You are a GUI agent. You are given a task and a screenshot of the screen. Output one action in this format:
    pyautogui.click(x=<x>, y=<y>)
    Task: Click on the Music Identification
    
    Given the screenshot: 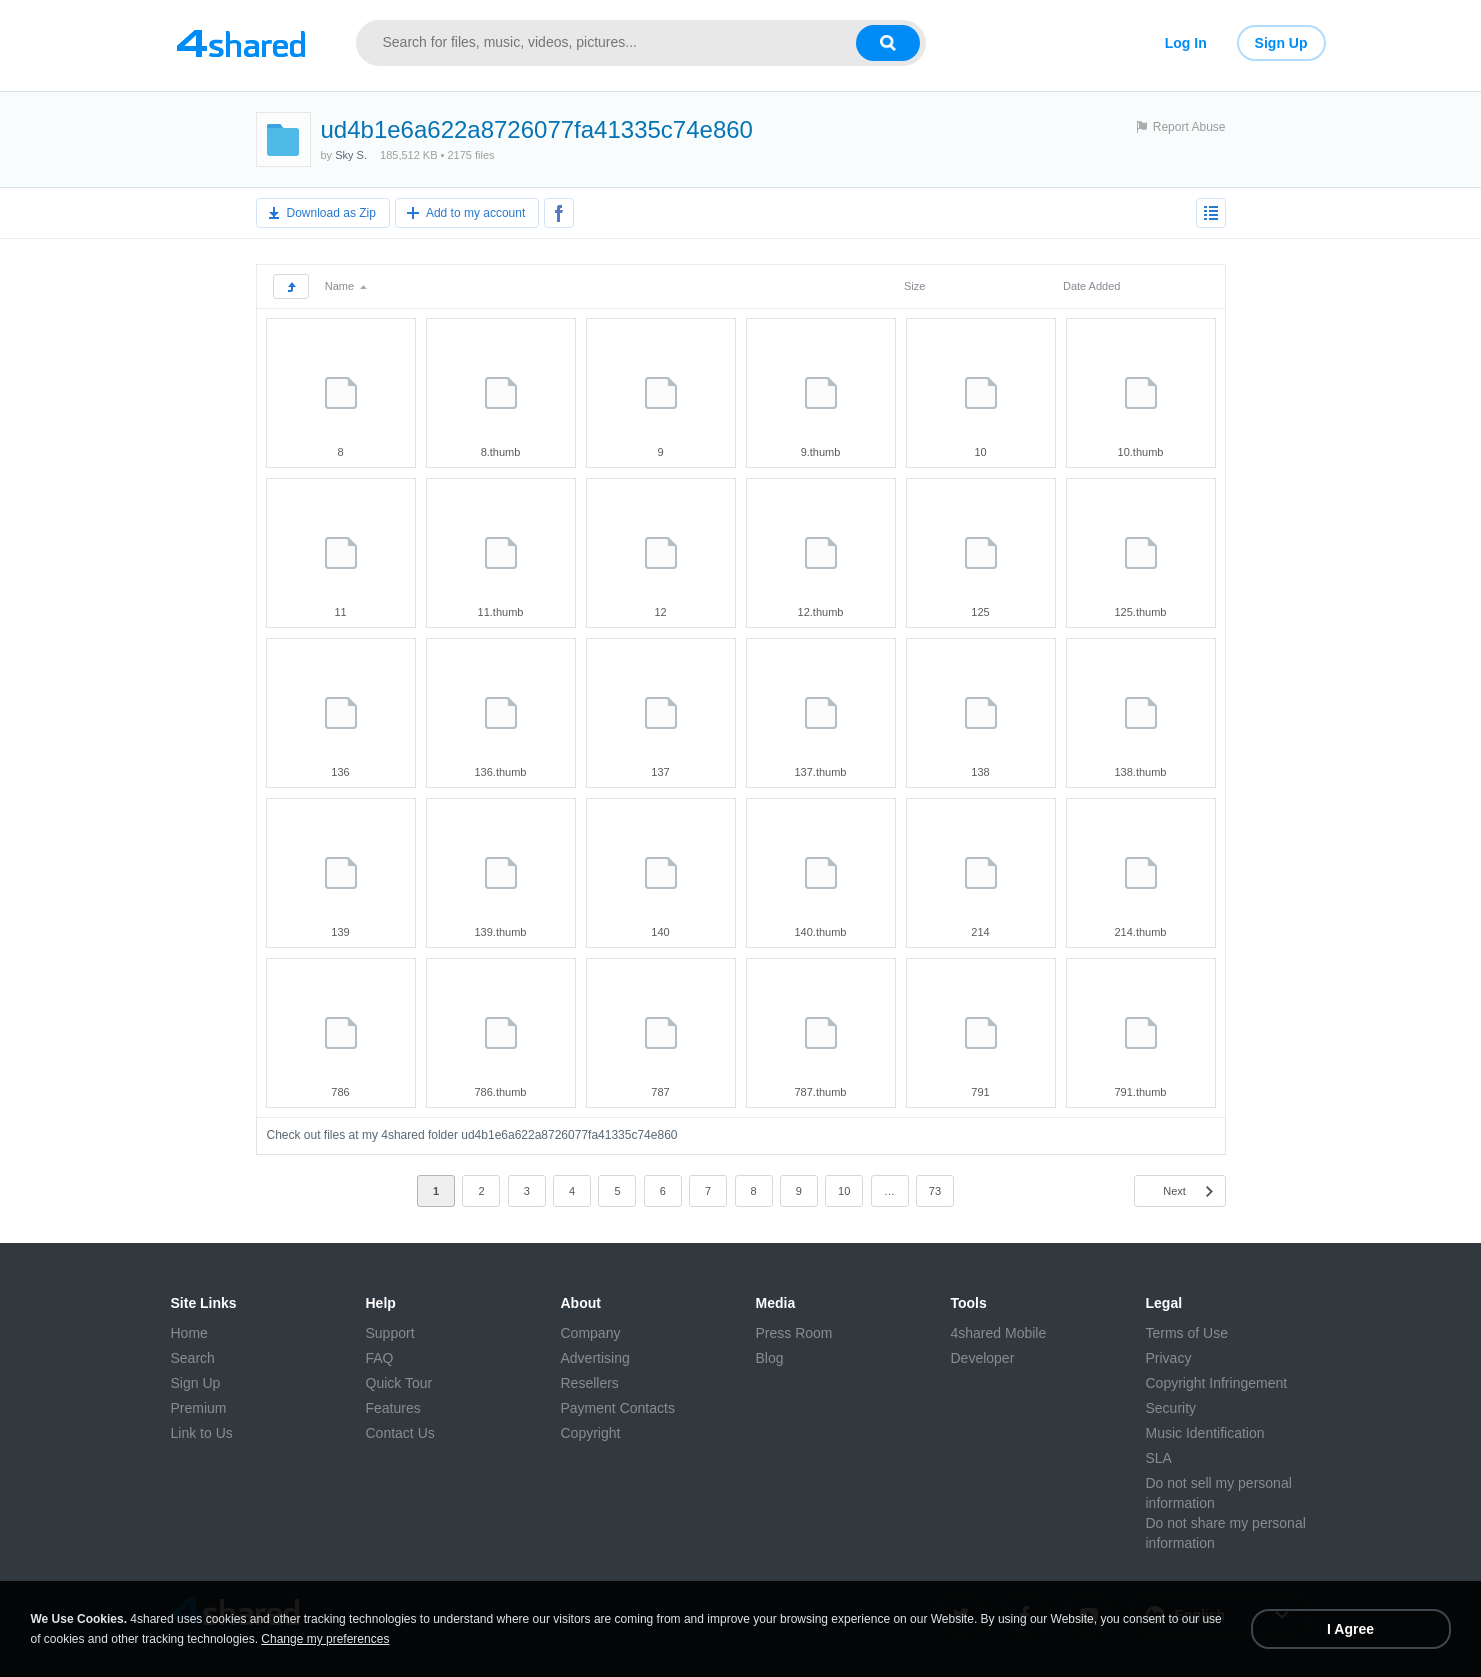 What is the action you would take?
    pyautogui.click(x=1205, y=1433)
    